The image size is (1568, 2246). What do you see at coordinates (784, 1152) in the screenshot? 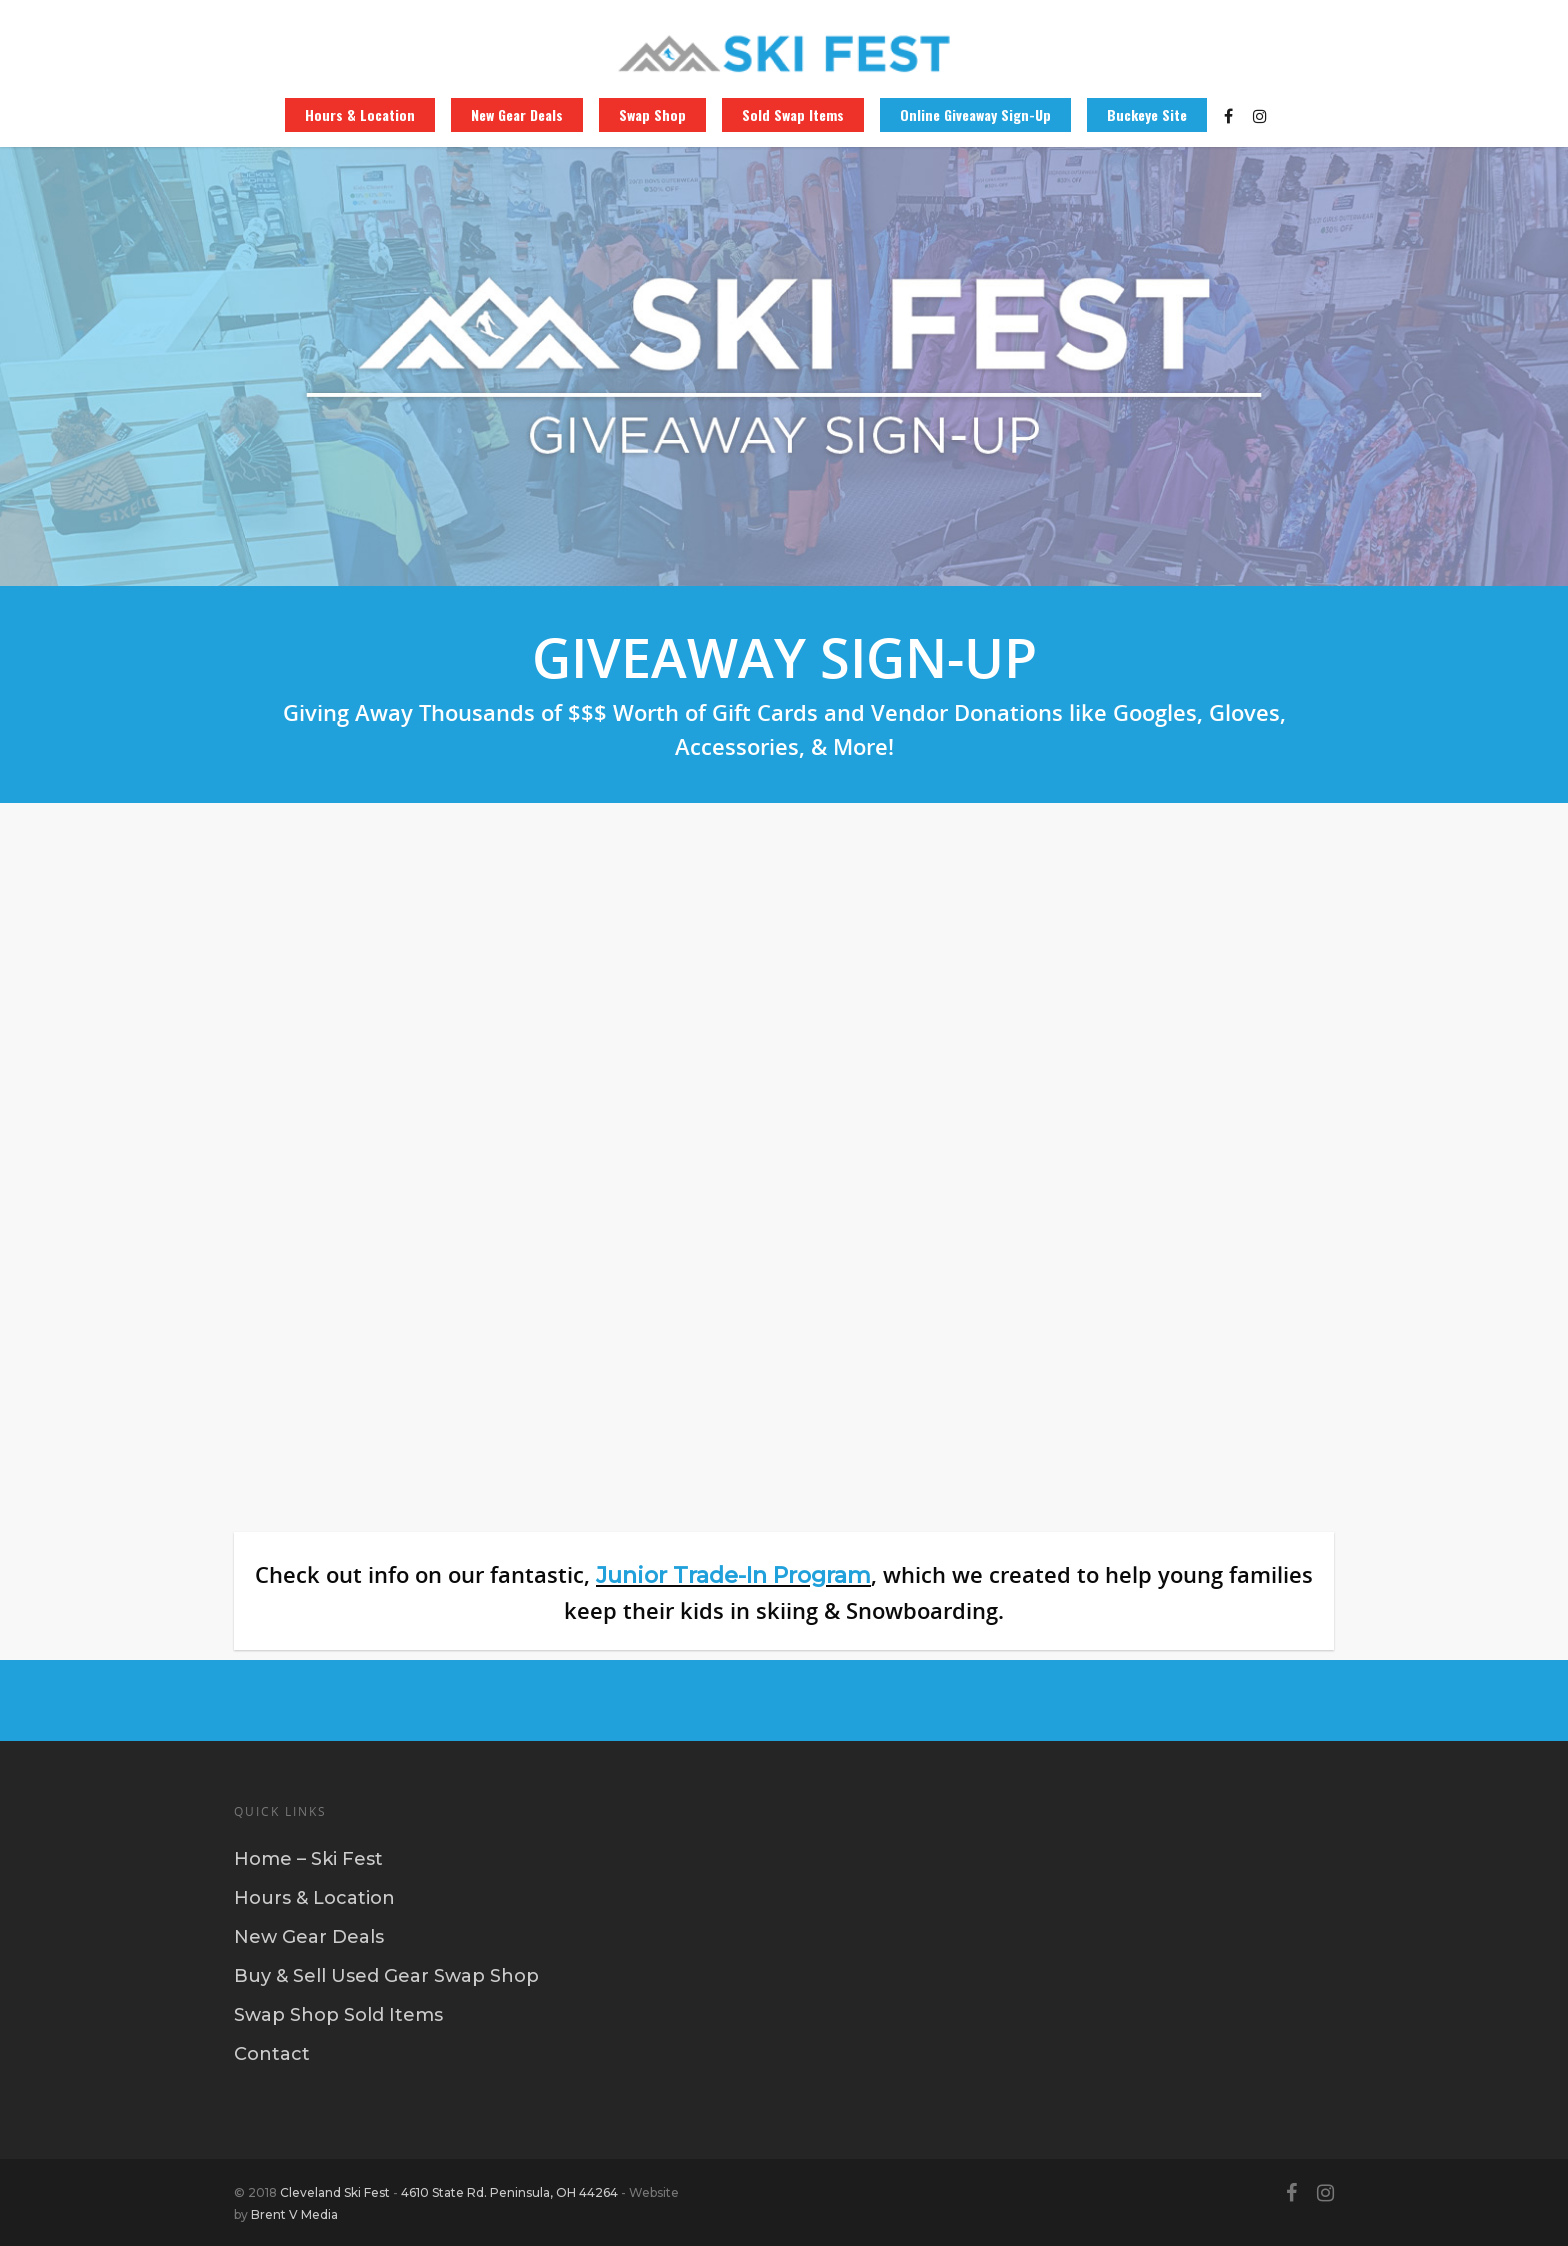
I see `<a href="https://buckeyesportscenter.wufoo.com/forms/zzle9581ouoi0p/" title="html form">Fill out my Wufoo form!</a>` at bounding box center [784, 1152].